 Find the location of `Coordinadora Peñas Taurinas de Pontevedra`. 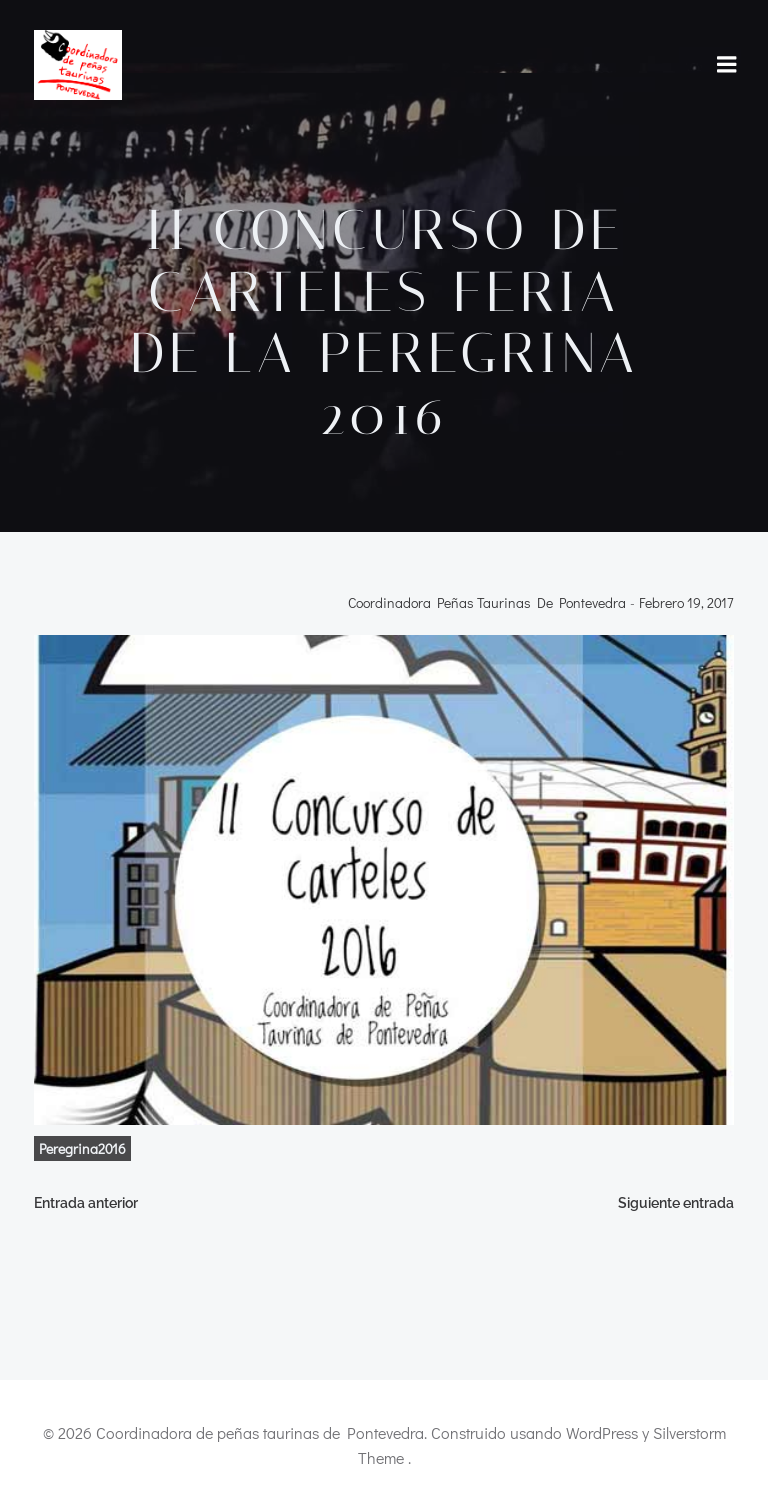

Coordinadora Peñas Taurinas de Pontevedra is located at coordinates (487, 603).